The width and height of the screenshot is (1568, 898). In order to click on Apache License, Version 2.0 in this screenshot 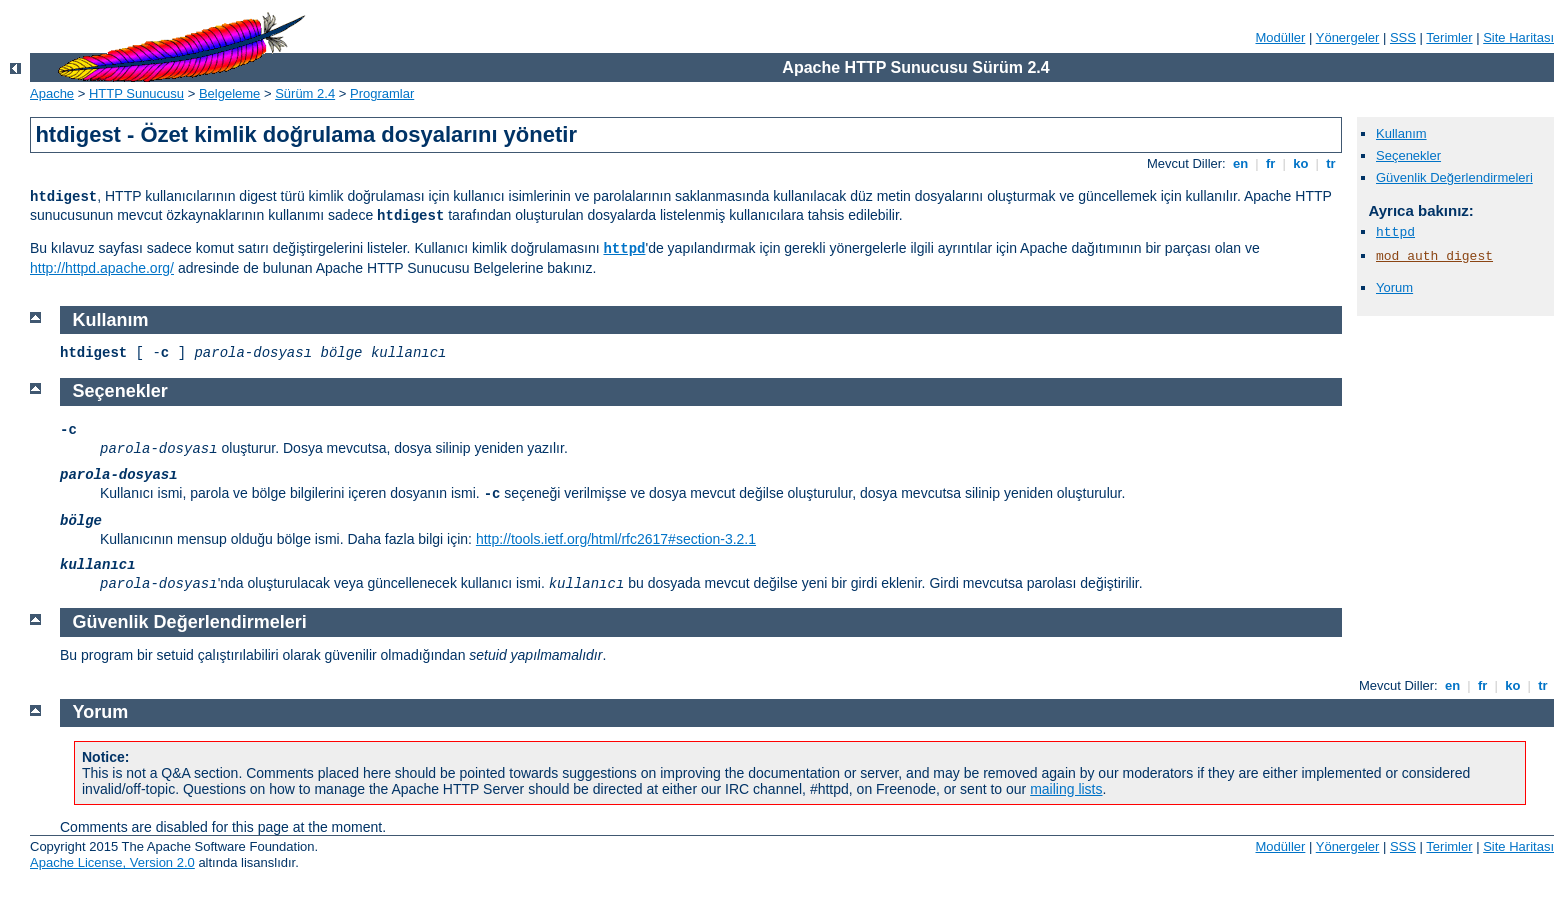, I will do `click(112, 862)`.